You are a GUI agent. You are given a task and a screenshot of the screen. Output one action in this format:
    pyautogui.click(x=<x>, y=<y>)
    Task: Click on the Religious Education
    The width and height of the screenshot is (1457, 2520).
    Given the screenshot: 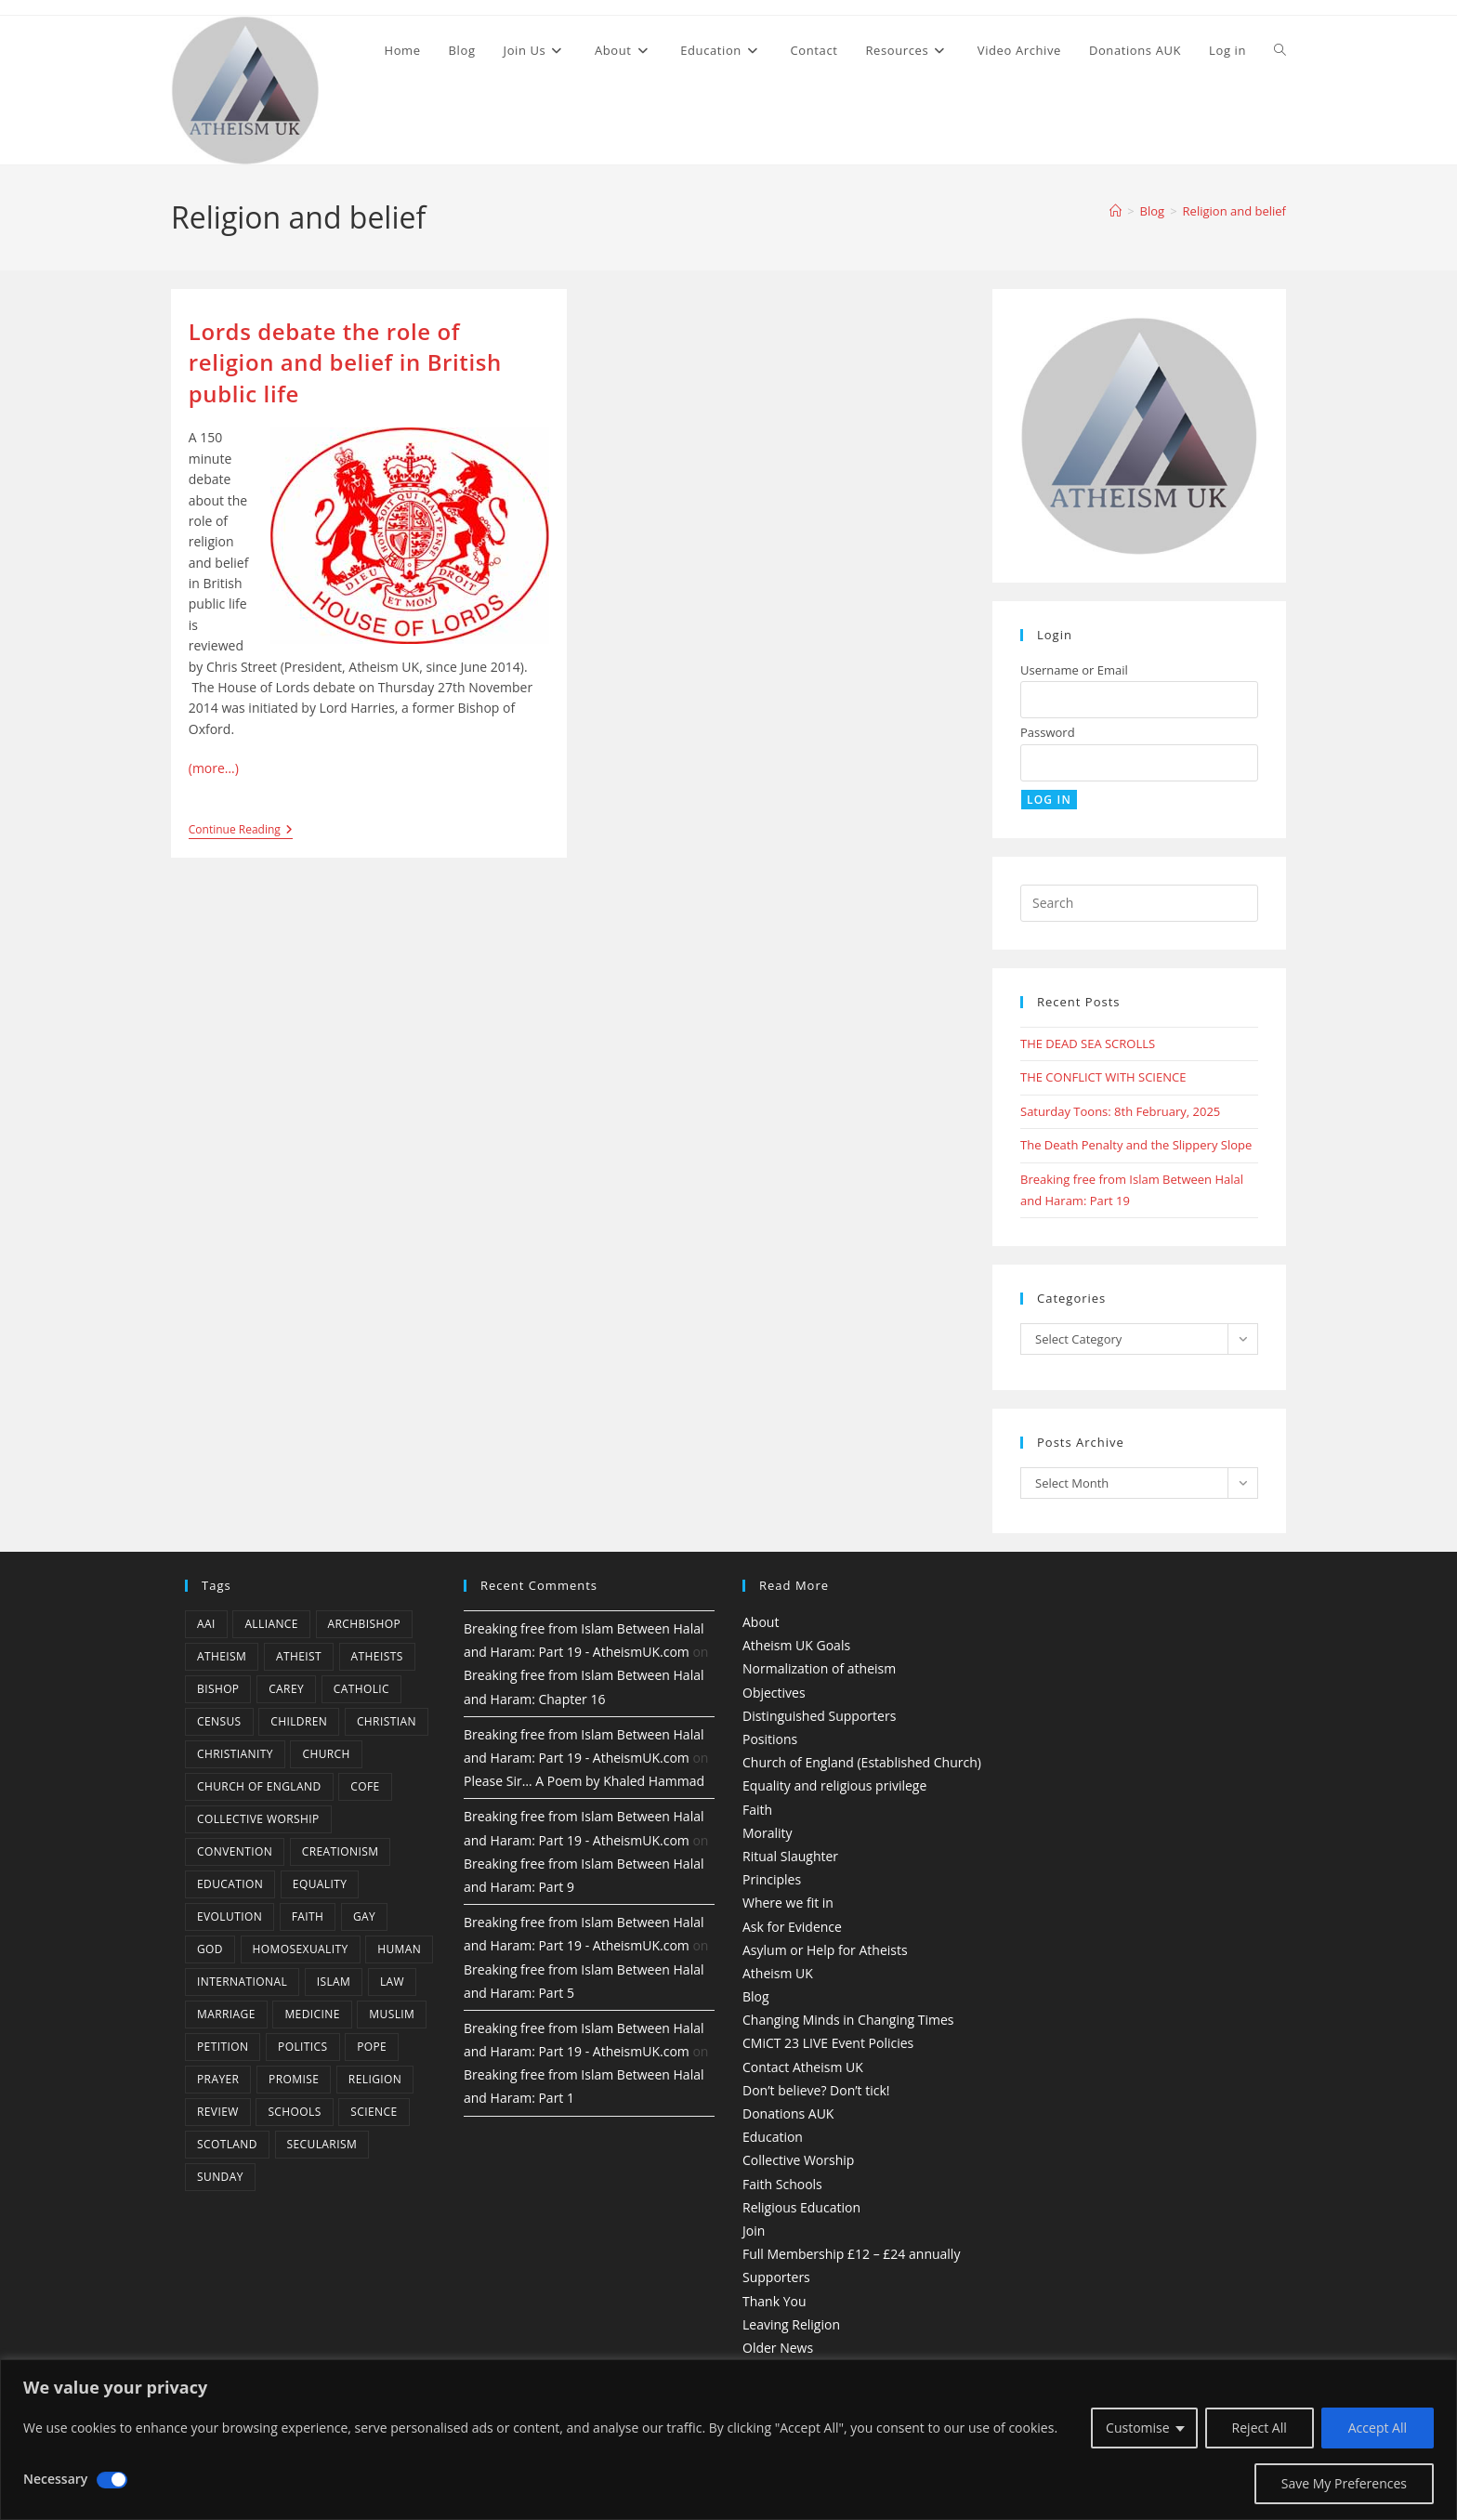 What is the action you would take?
    pyautogui.click(x=801, y=2207)
    